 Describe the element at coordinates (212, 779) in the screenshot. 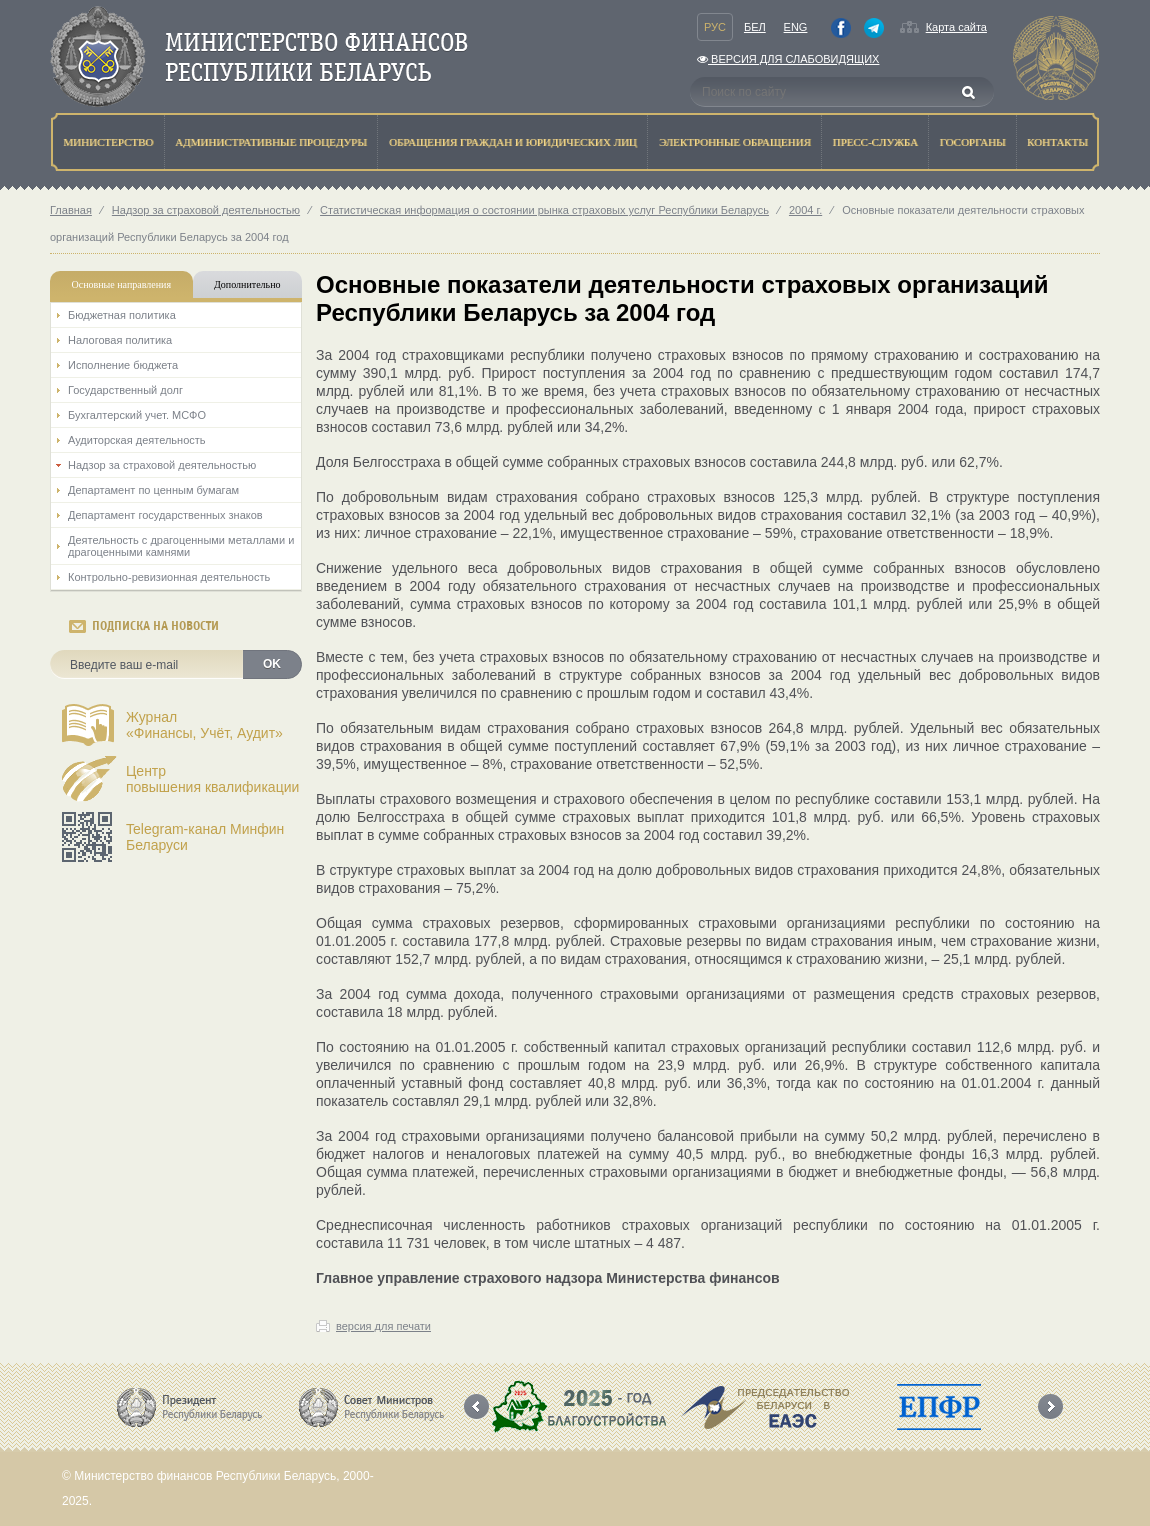

I see `Центрповышения квалификации` at that location.